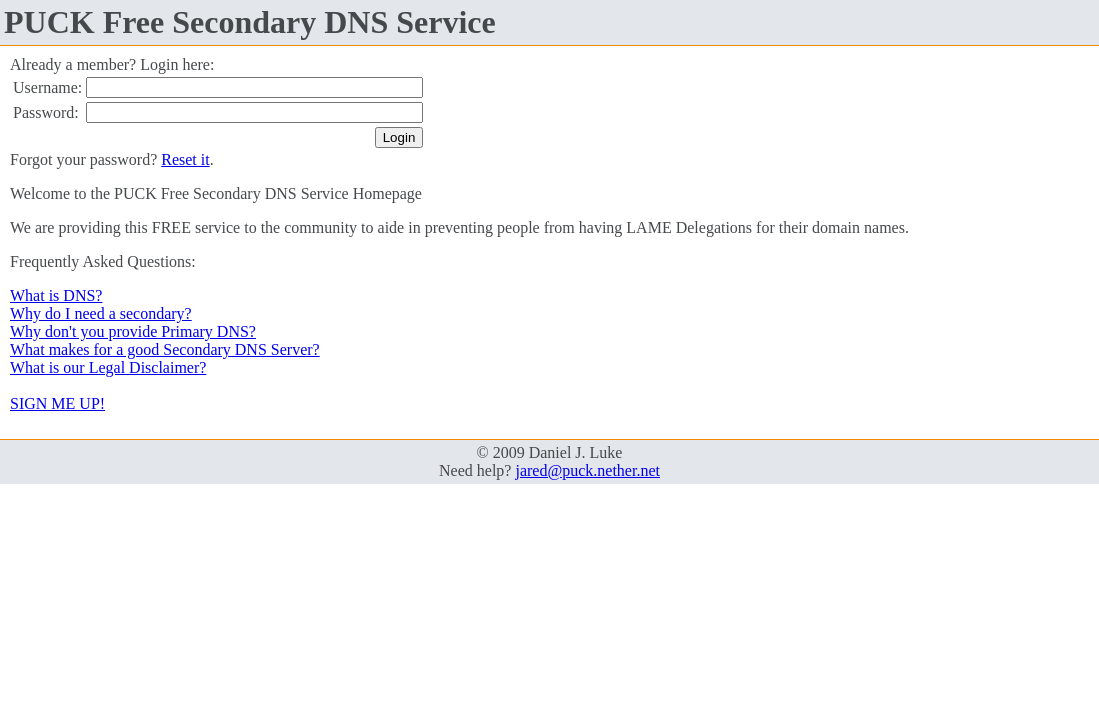 The height and width of the screenshot is (720, 1099). I want to click on Why do I need a secondary?, so click(101, 313).